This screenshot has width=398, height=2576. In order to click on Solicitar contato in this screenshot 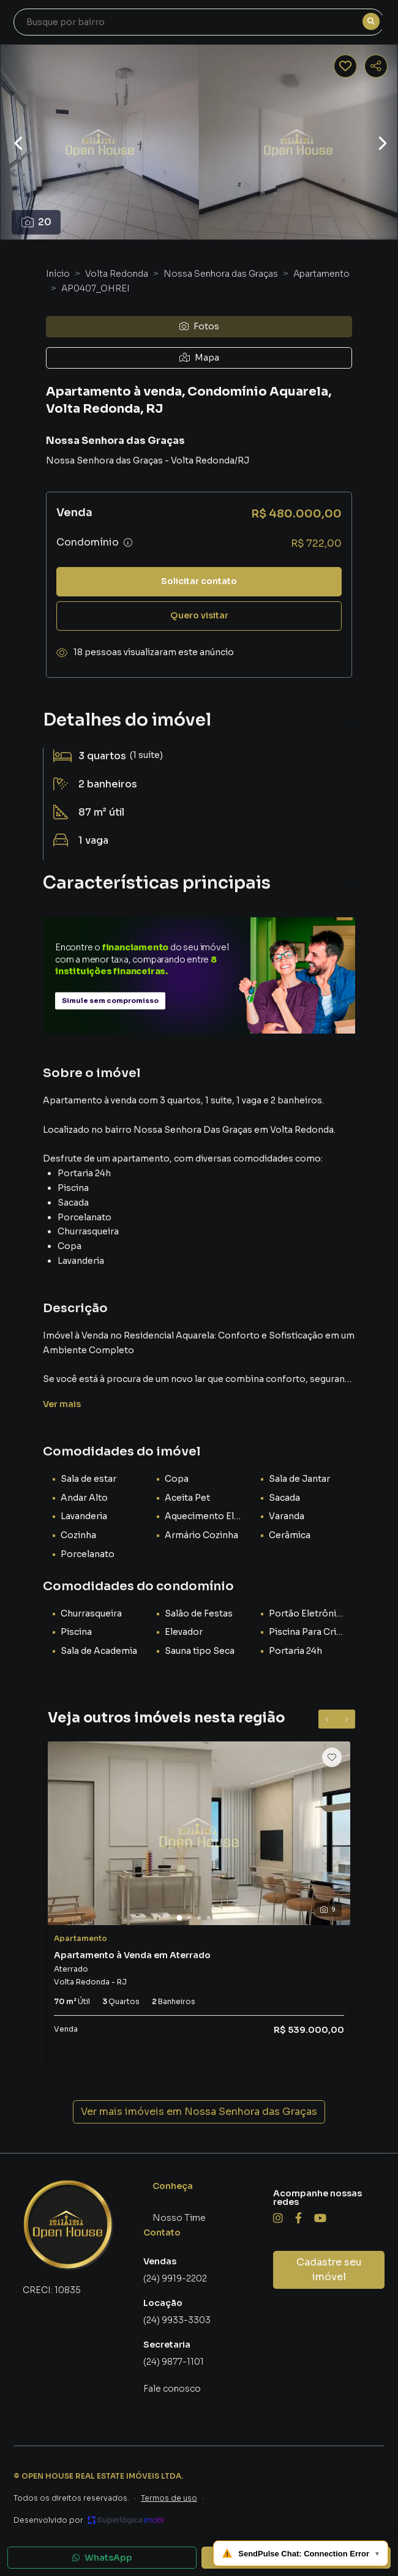, I will do `click(199, 581)`.